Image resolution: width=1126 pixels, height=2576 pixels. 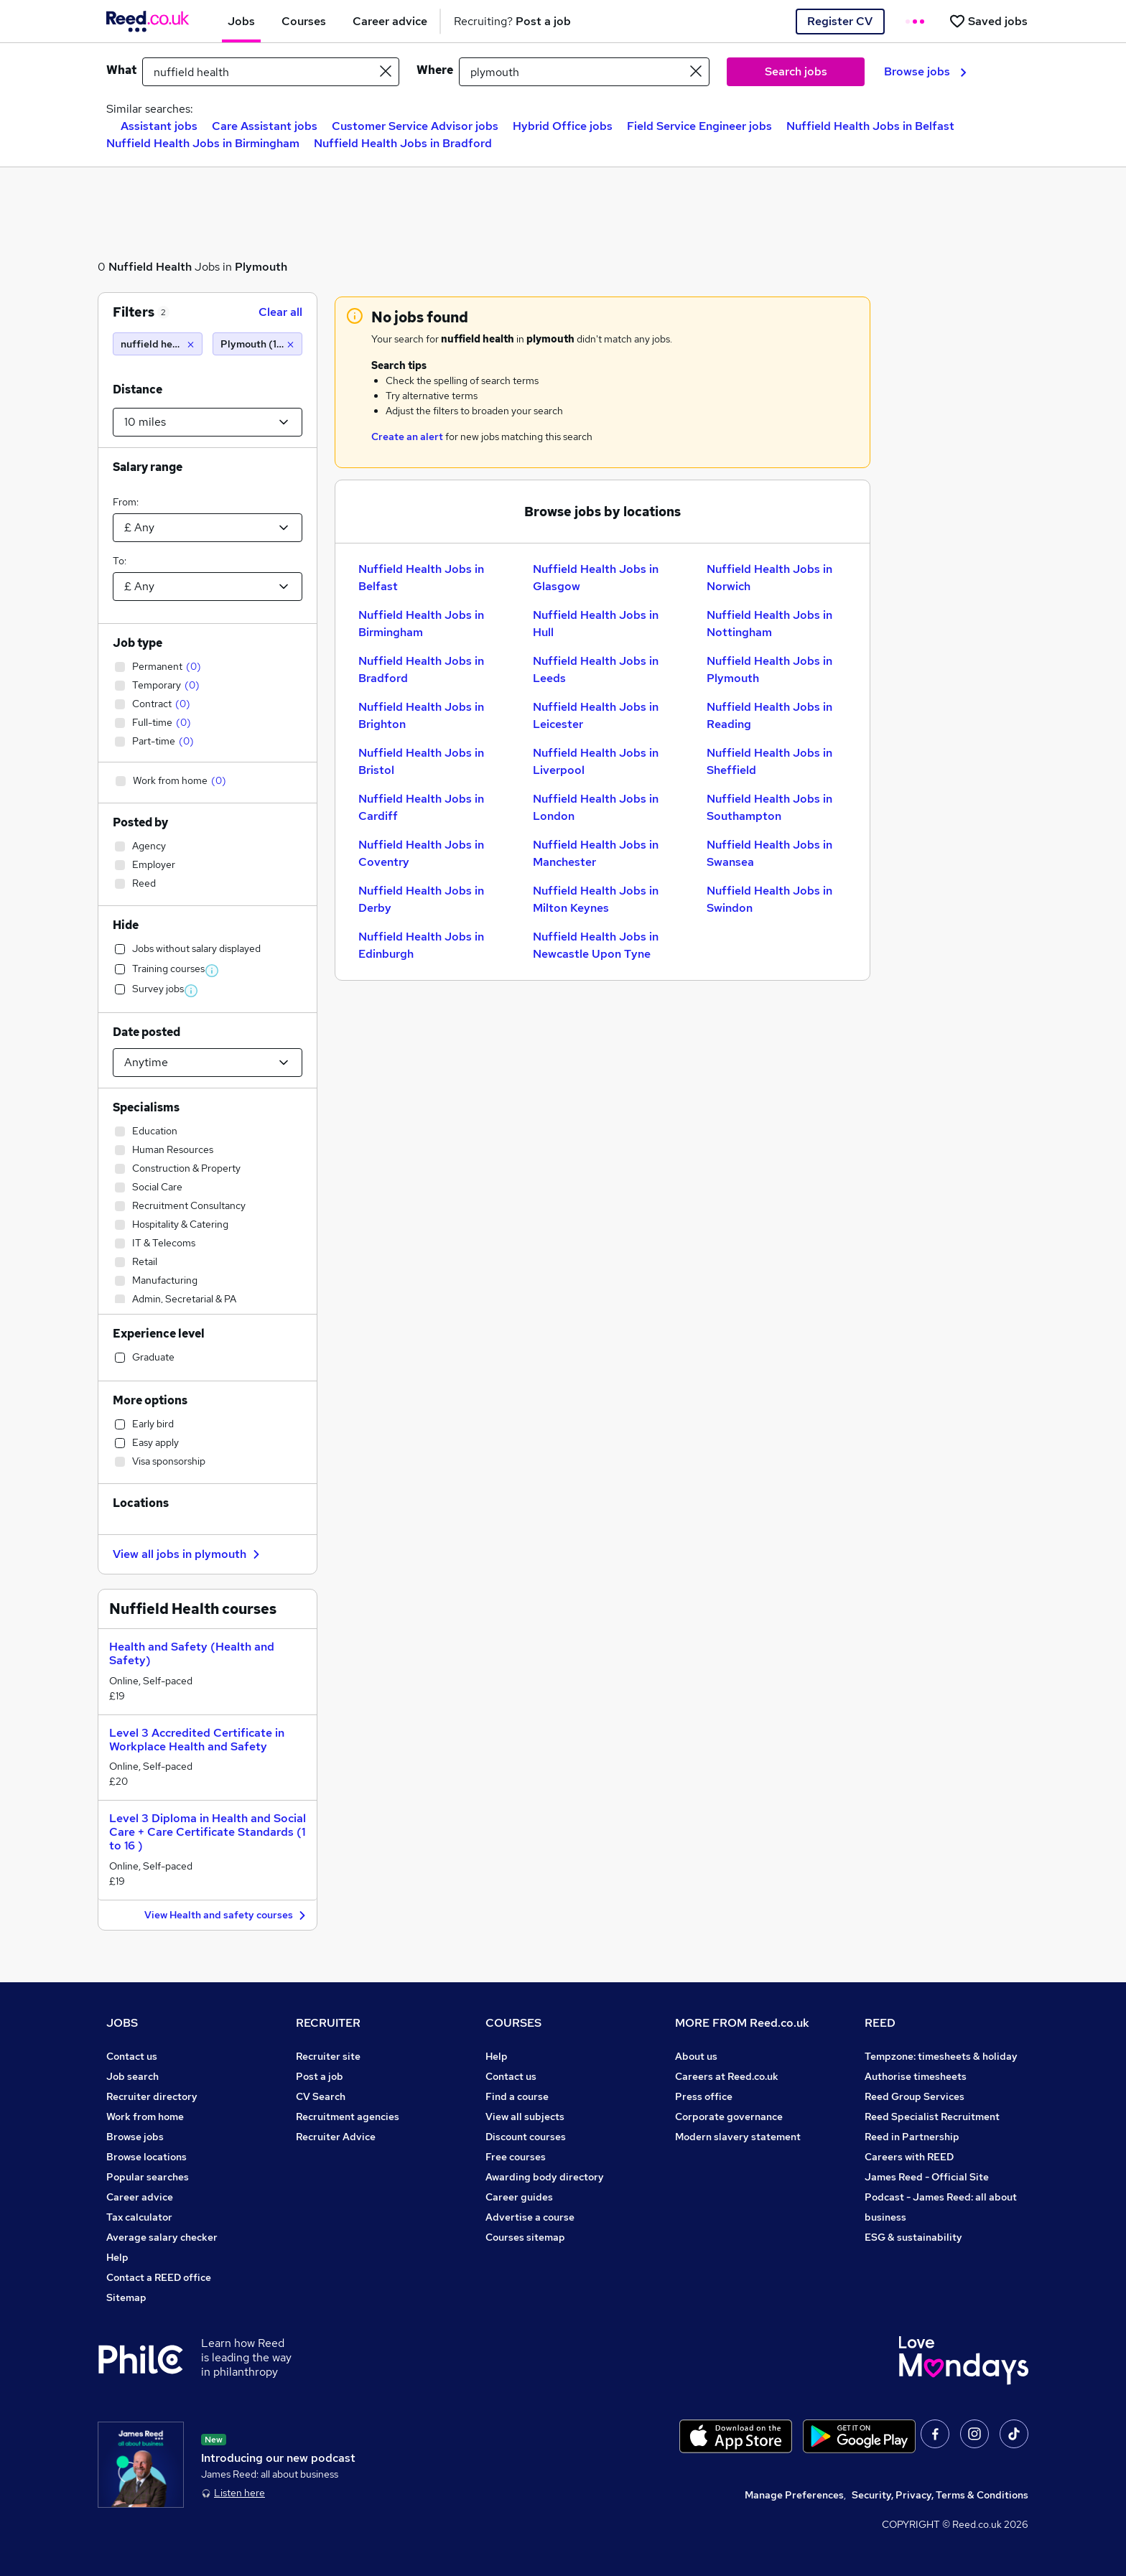 What do you see at coordinates (132, 2076) in the screenshot?
I see `Job search` at bounding box center [132, 2076].